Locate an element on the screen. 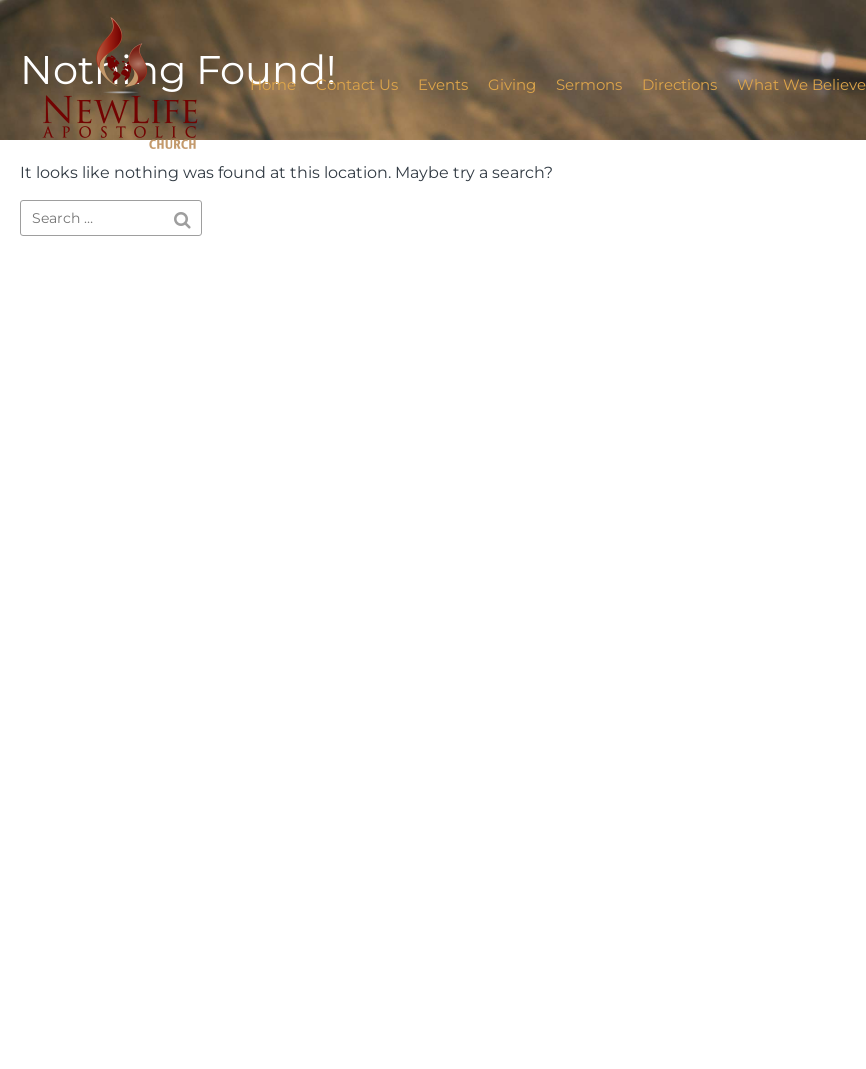 This screenshot has height=1069, width=866. Giving is located at coordinates (512, 84).